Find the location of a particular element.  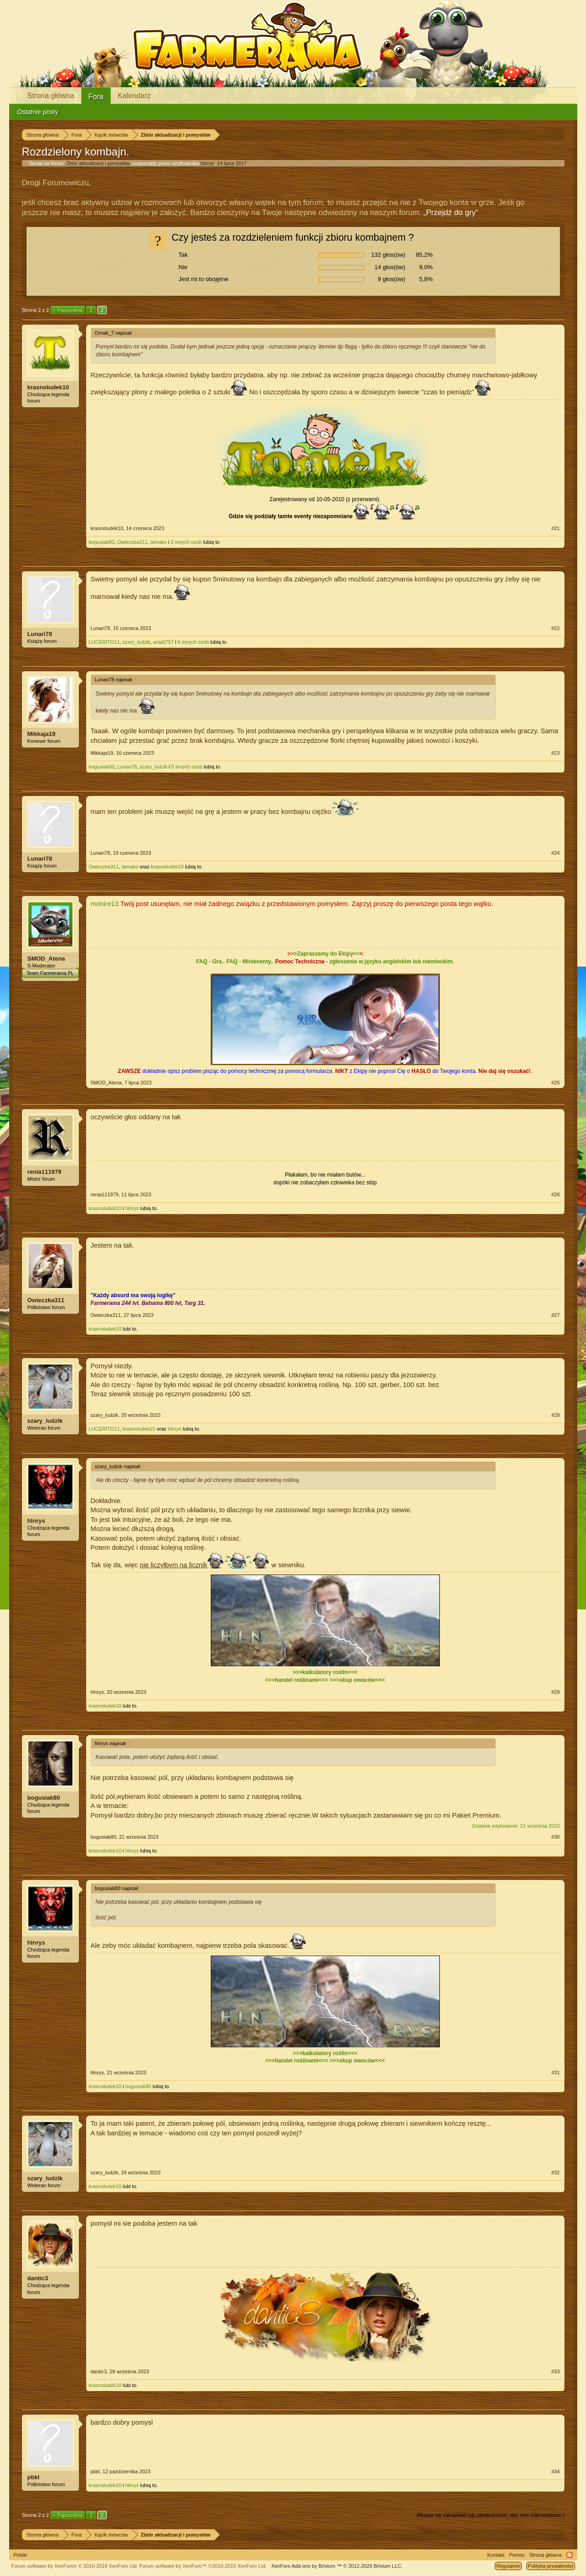

tamako is located at coordinates (158, 542).